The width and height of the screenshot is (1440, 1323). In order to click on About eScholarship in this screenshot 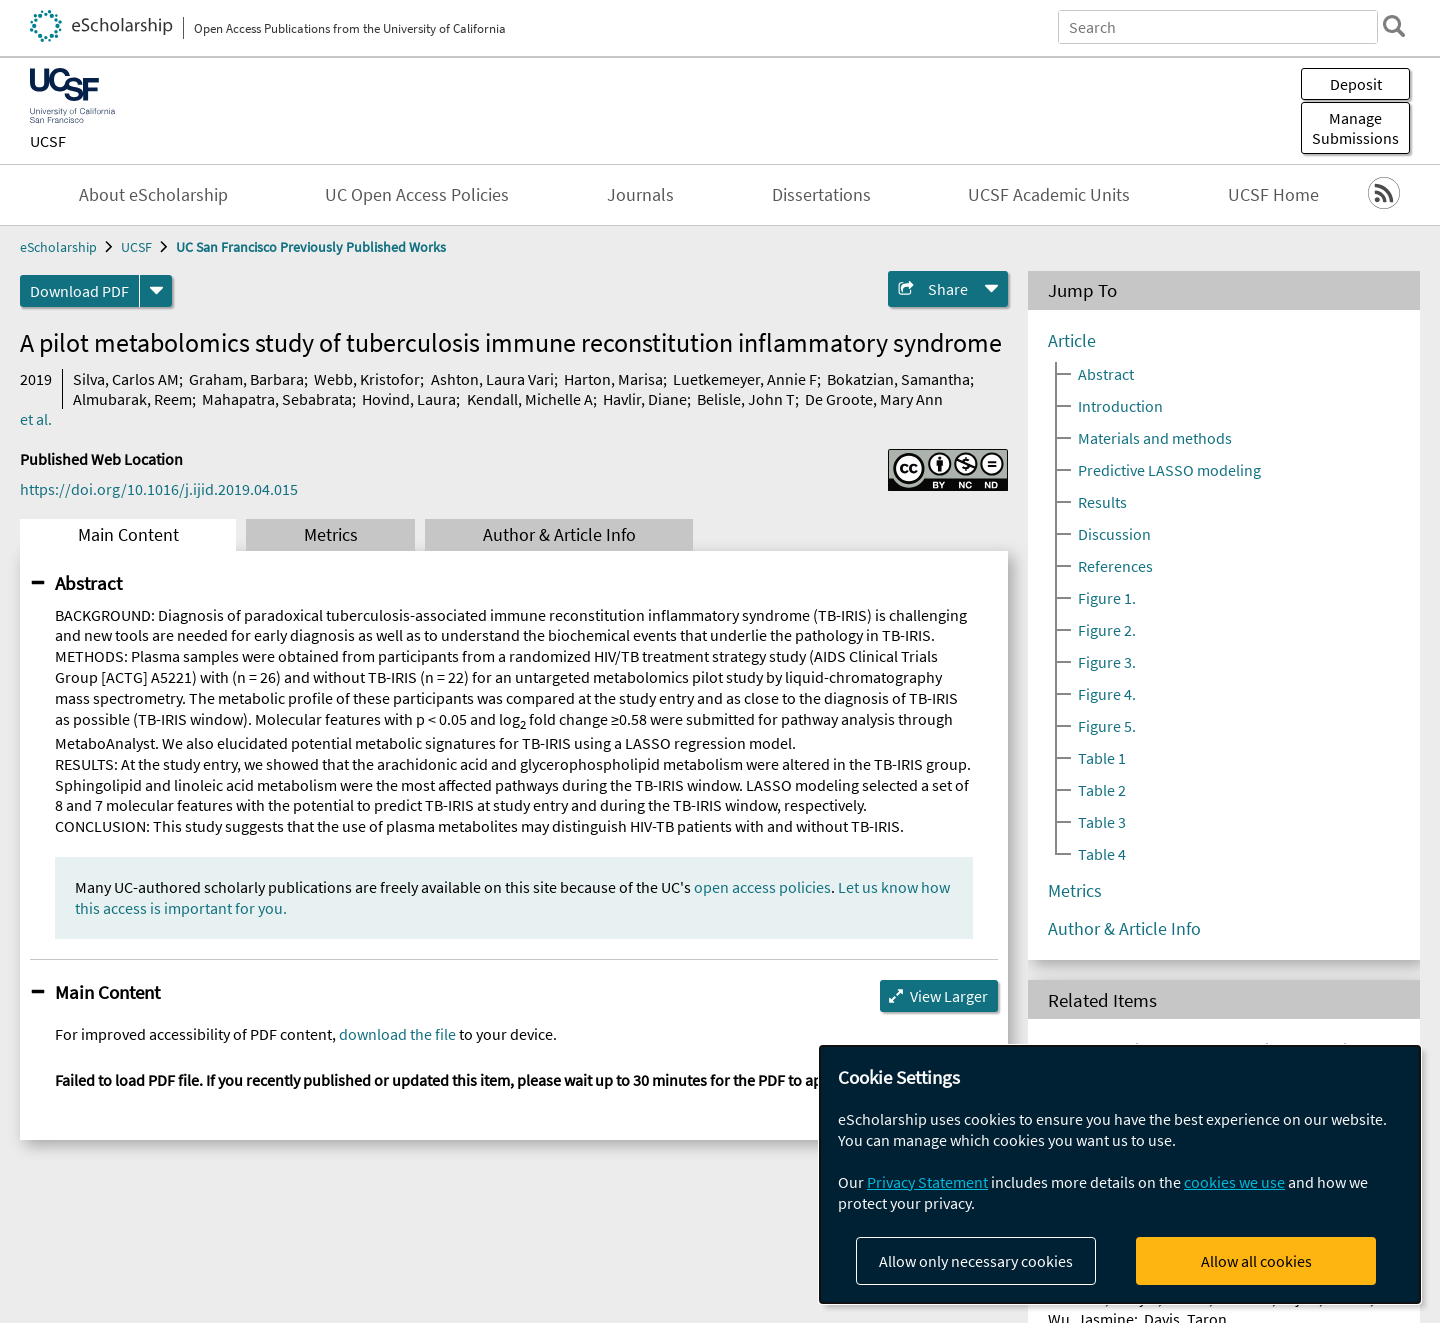, I will do `click(153, 195)`.